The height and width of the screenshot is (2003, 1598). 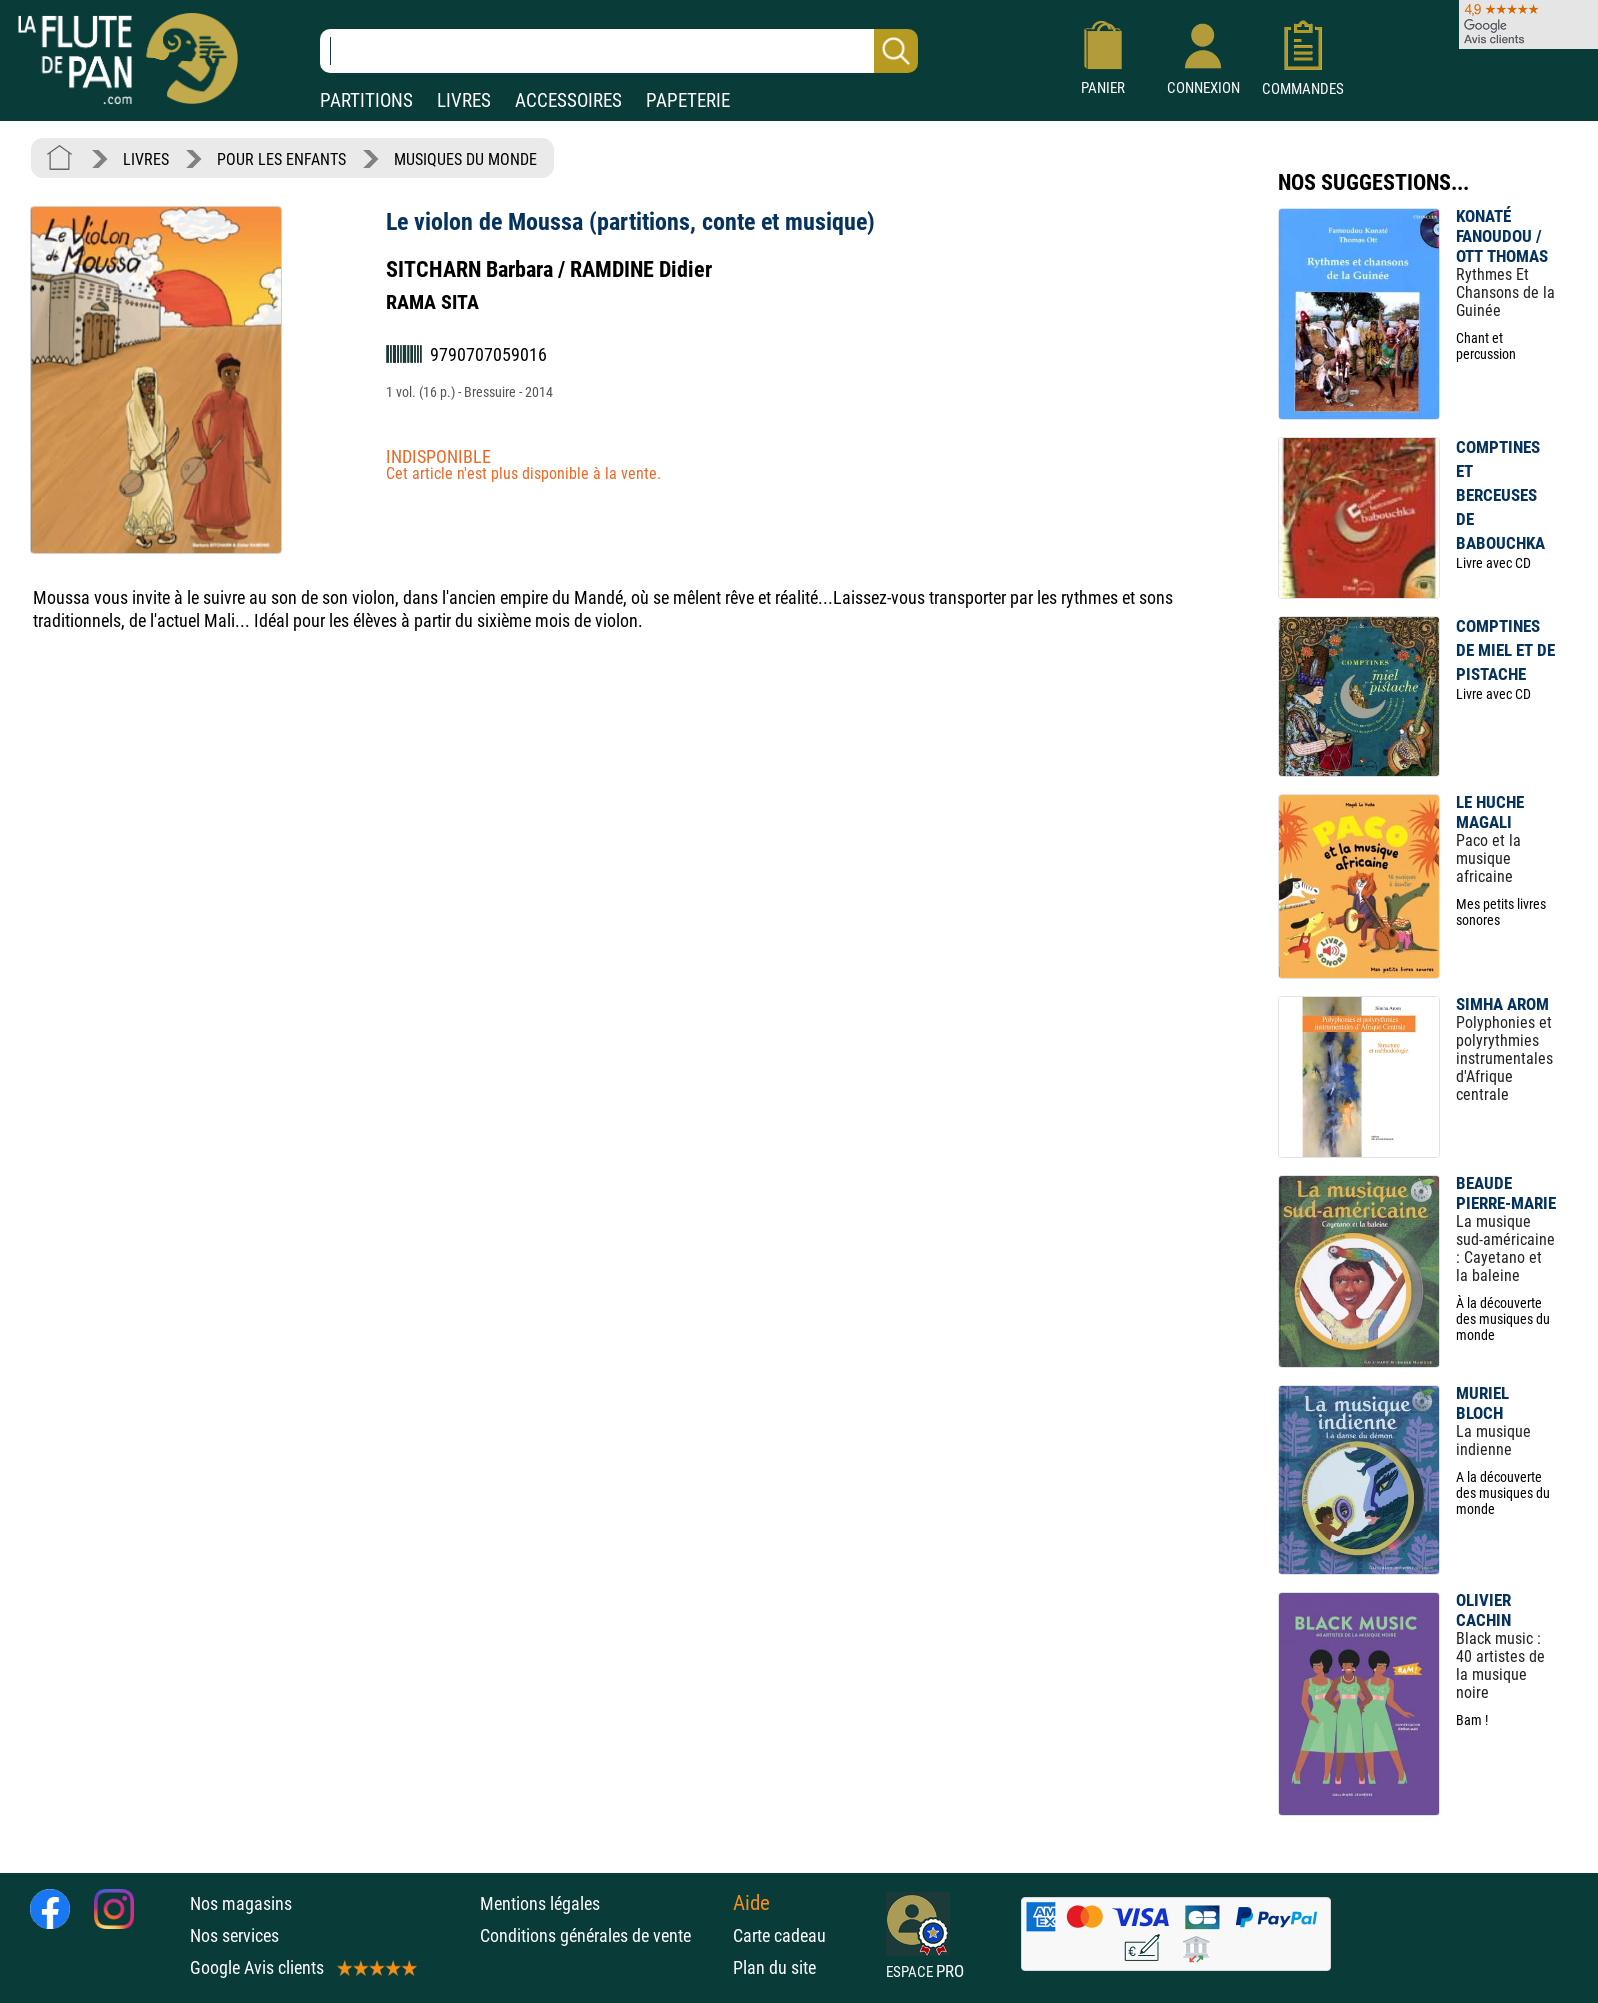 What do you see at coordinates (241, 1903) in the screenshot?
I see `Nos magasins` at bounding box center [241, 1903].